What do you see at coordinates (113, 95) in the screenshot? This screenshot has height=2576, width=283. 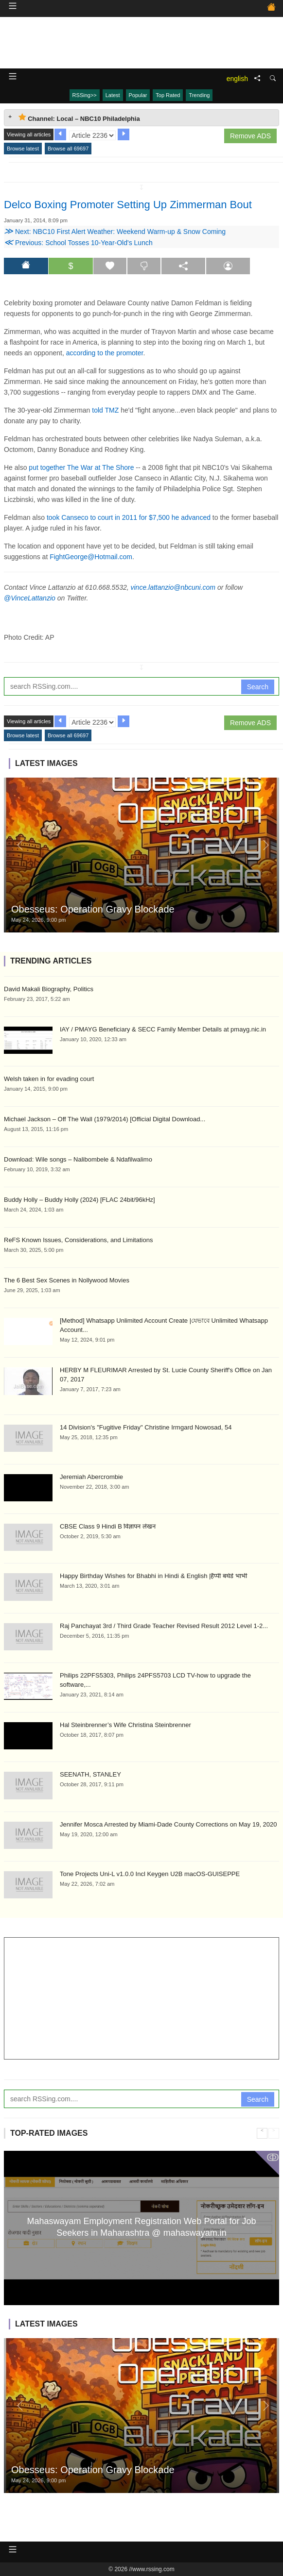 I see `Latest` at bounding box center [113, 95].